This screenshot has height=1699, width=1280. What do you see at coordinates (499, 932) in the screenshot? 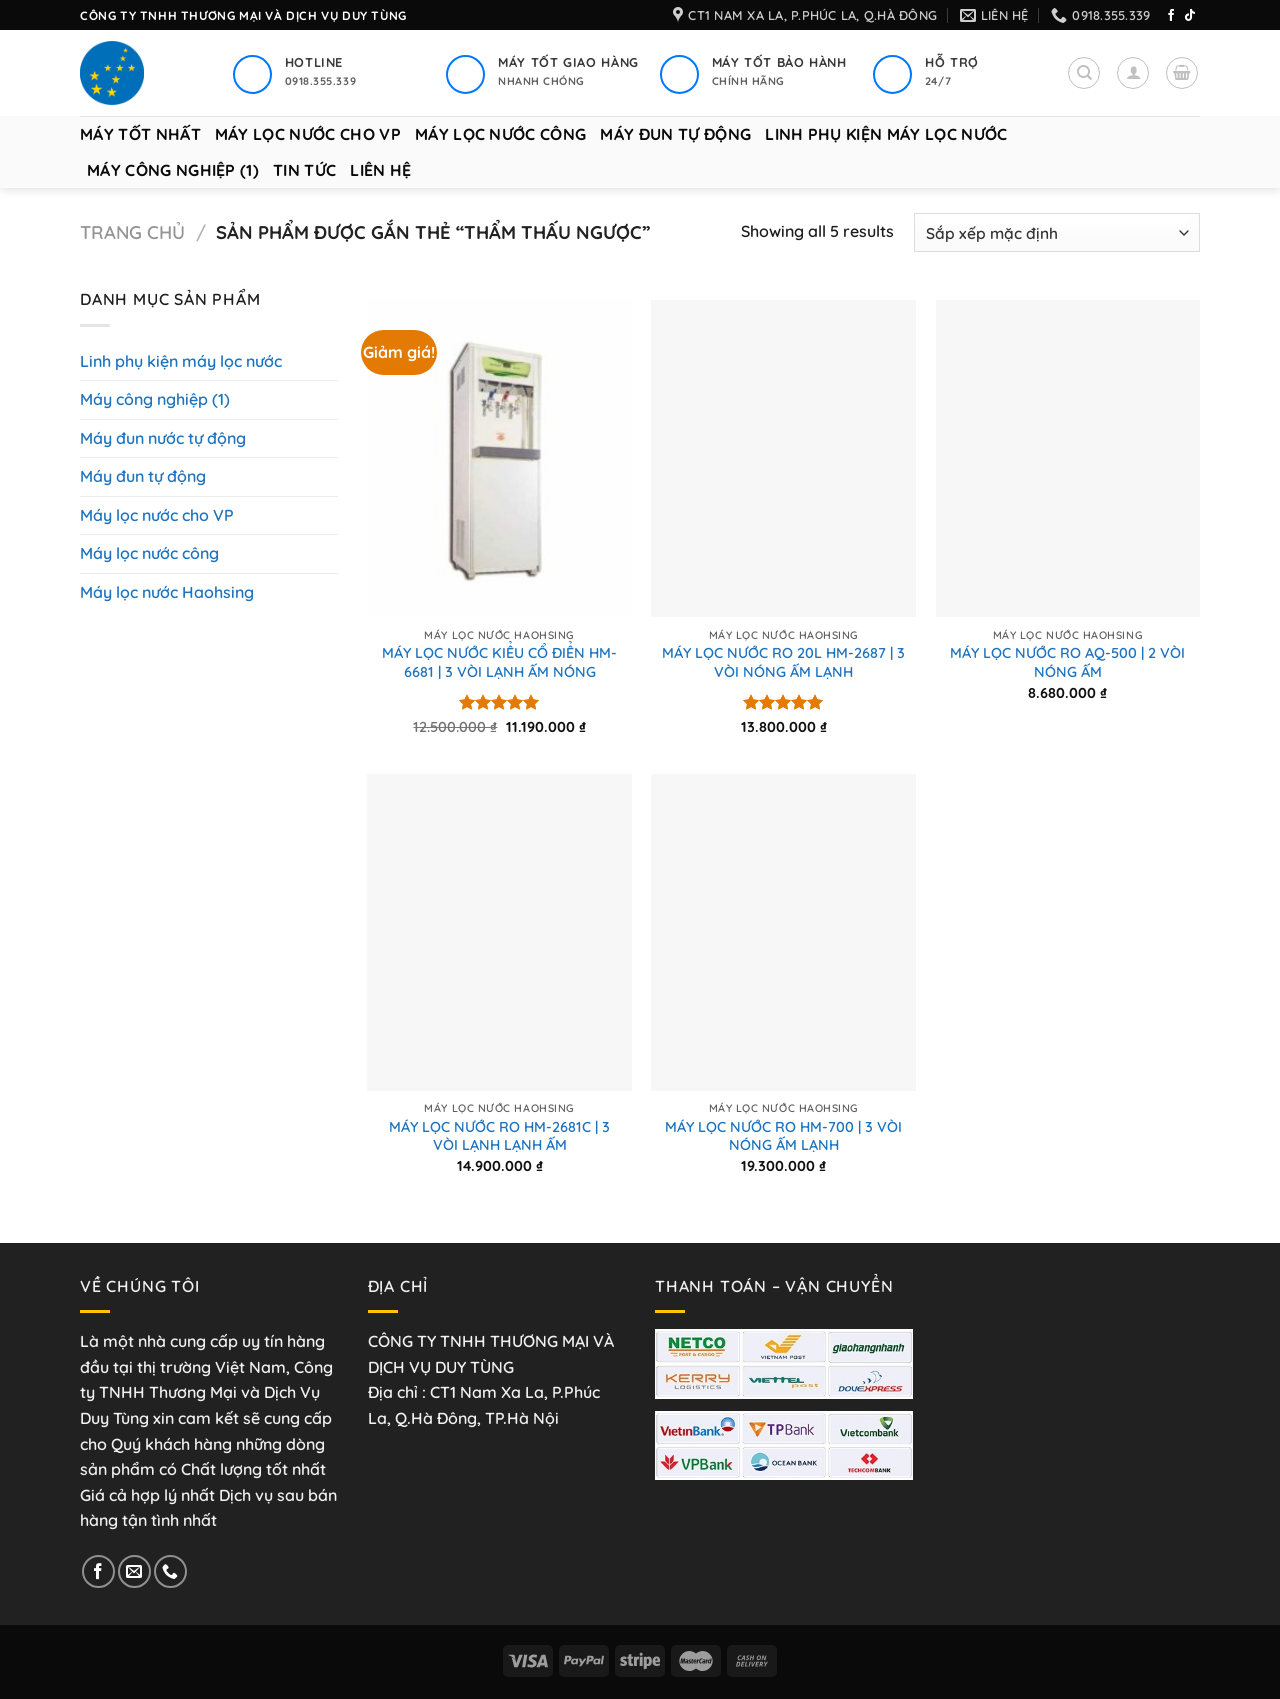
I see `[MÁY LỌC NƯỚC RO HM-2681C | 3 VÒI LẠNH LẠNH ẤM]` at bounding box center [499, 932].